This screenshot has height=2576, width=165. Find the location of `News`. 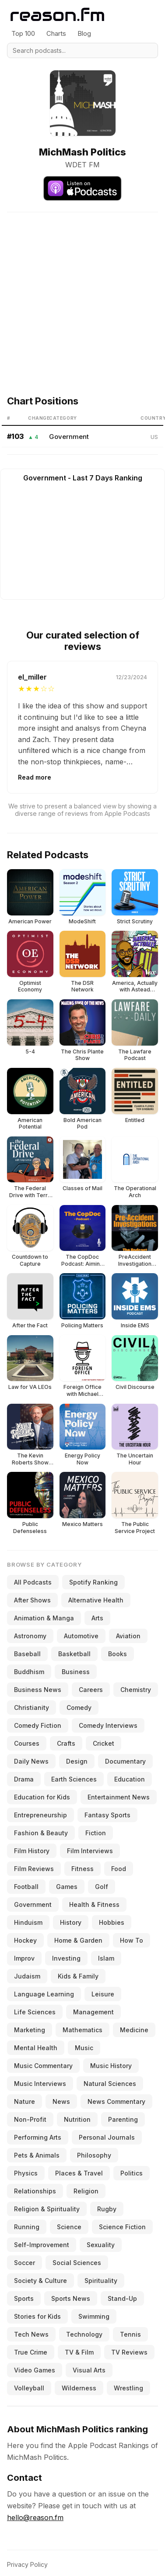

News is located at coordinates (61, 2101).